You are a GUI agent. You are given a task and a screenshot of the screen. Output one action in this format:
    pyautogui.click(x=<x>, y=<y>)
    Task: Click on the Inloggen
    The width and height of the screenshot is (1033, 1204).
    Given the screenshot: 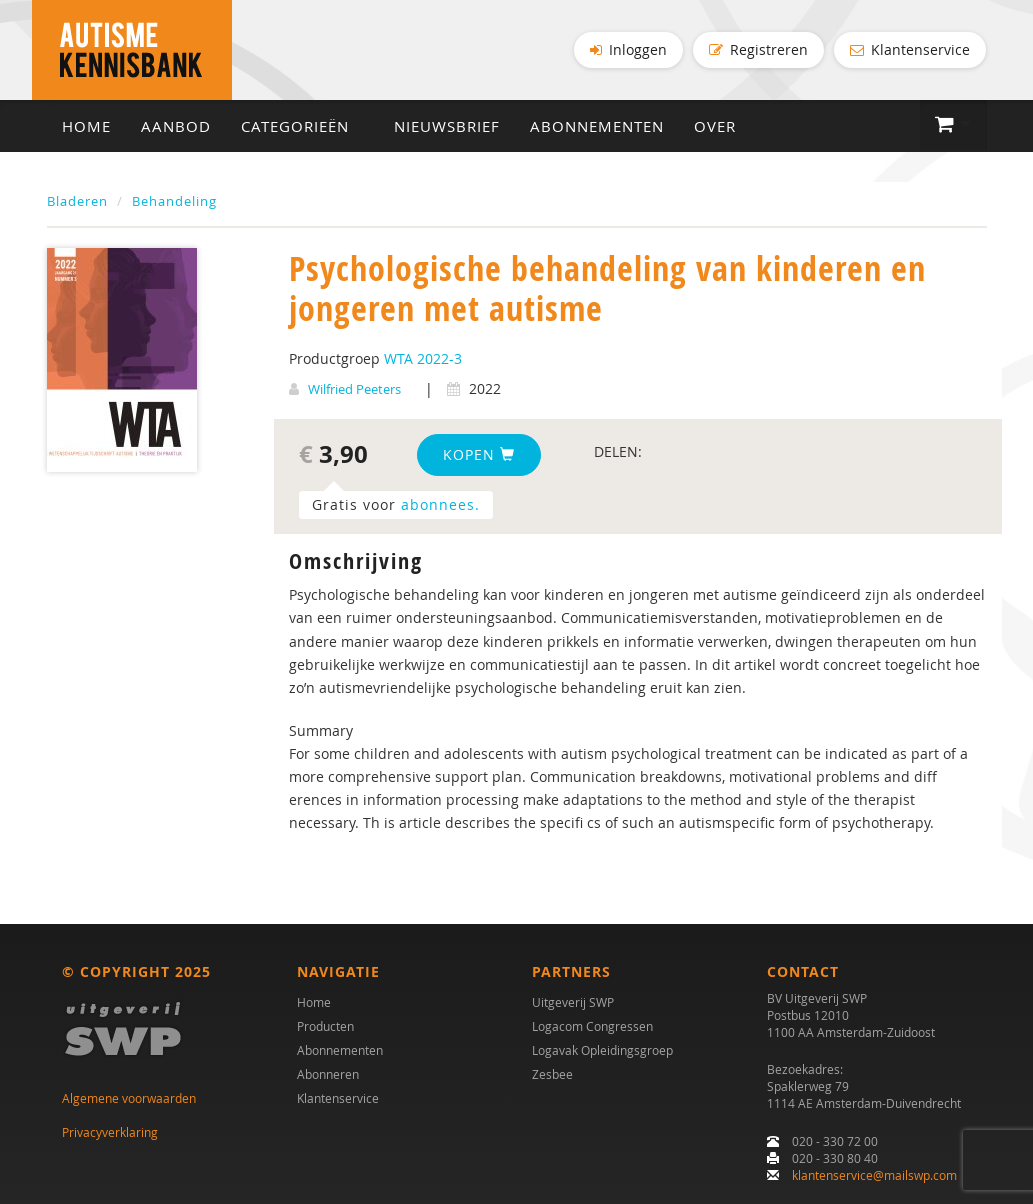 What is the action you would take?
    pyautogui.click(x=628, y=49)
    